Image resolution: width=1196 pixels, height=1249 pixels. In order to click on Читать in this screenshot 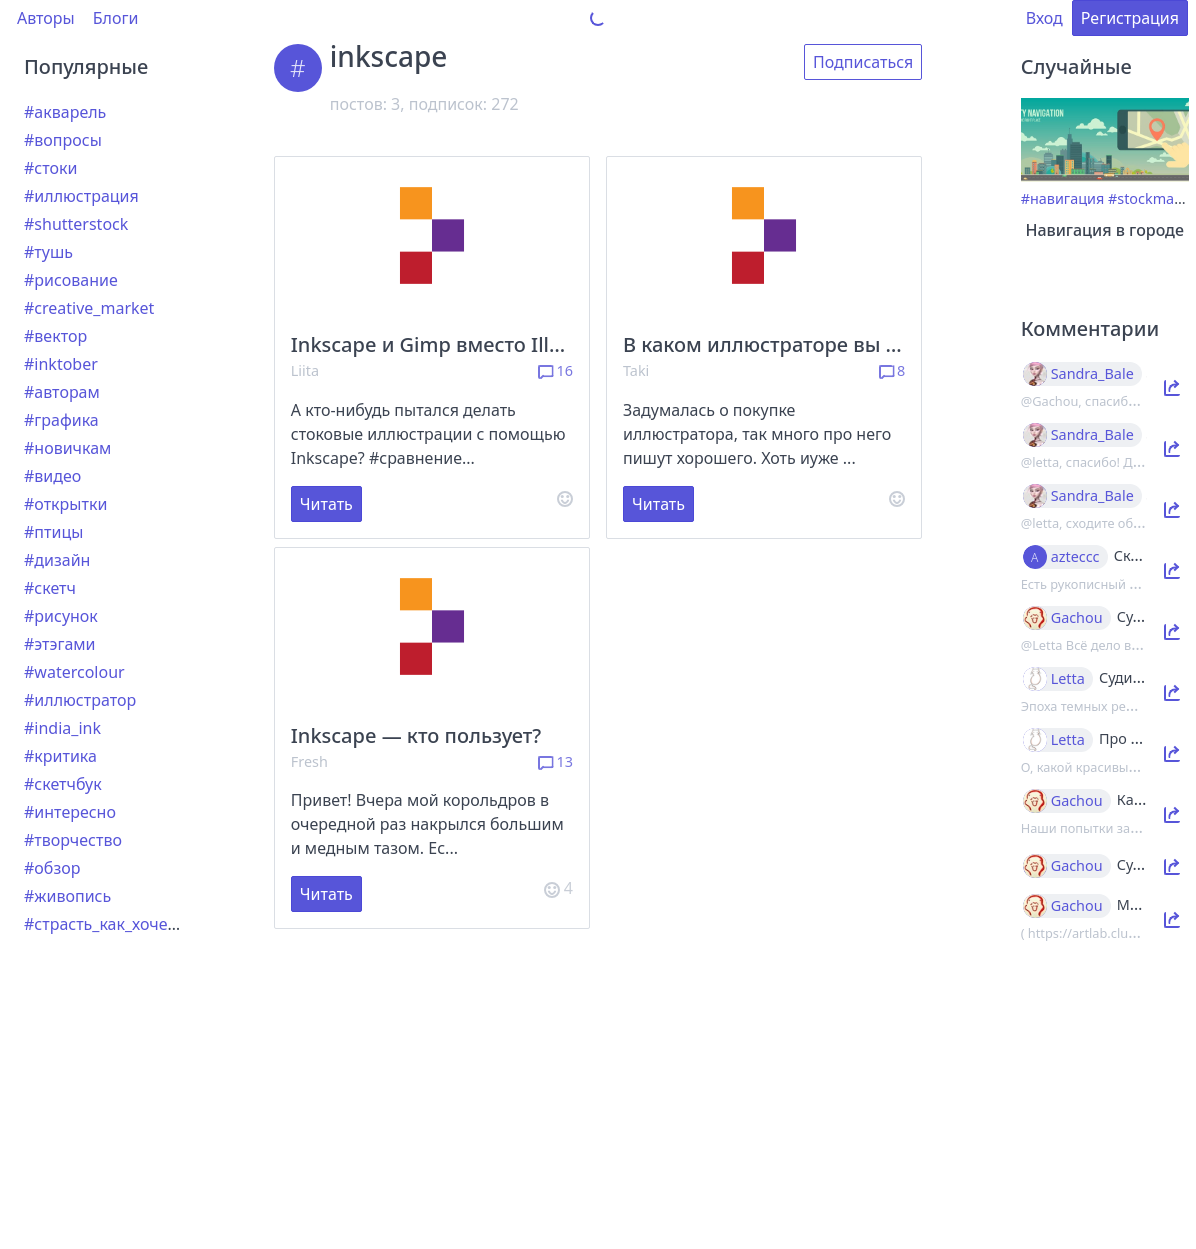, I will do `click(326, 504)`.